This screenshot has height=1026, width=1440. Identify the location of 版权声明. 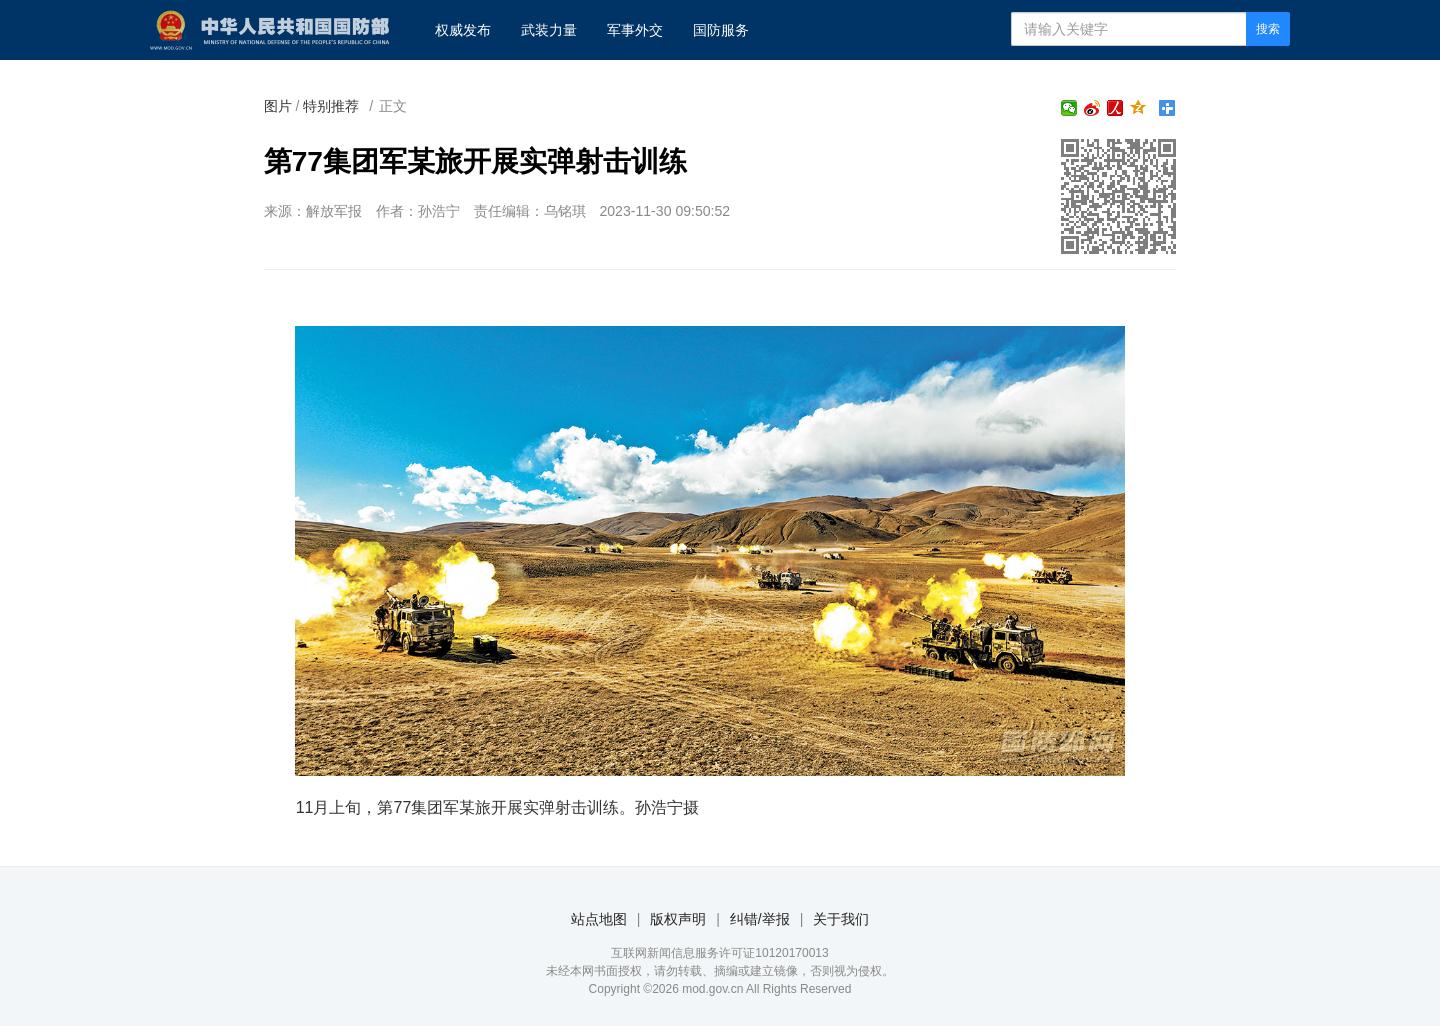
(678, 919).